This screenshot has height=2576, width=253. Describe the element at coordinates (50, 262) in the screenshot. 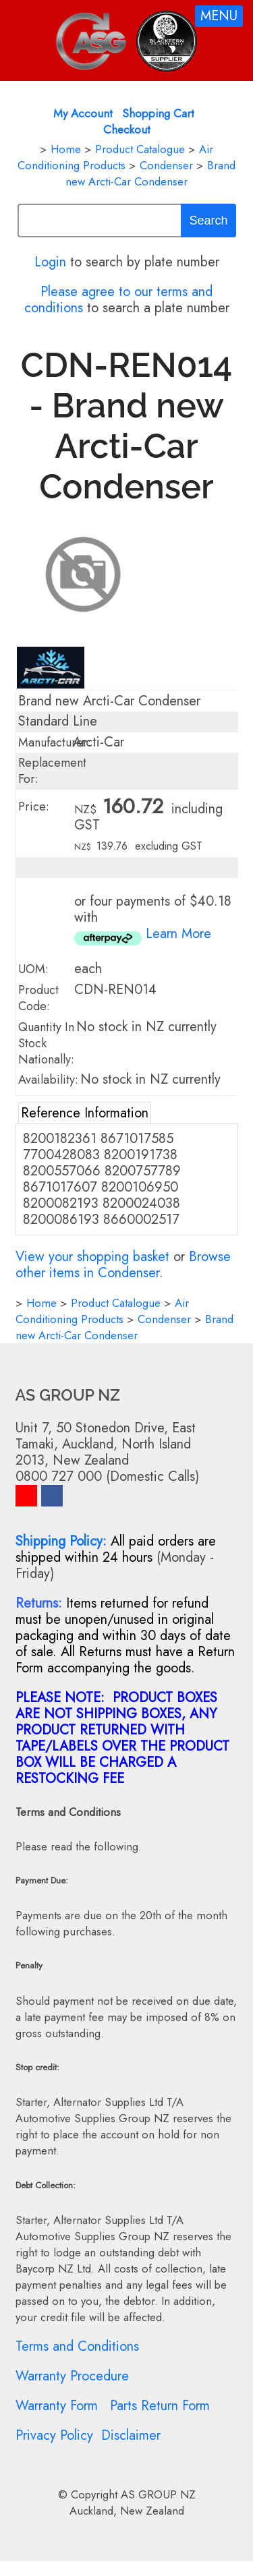

I see `Login` at that location.